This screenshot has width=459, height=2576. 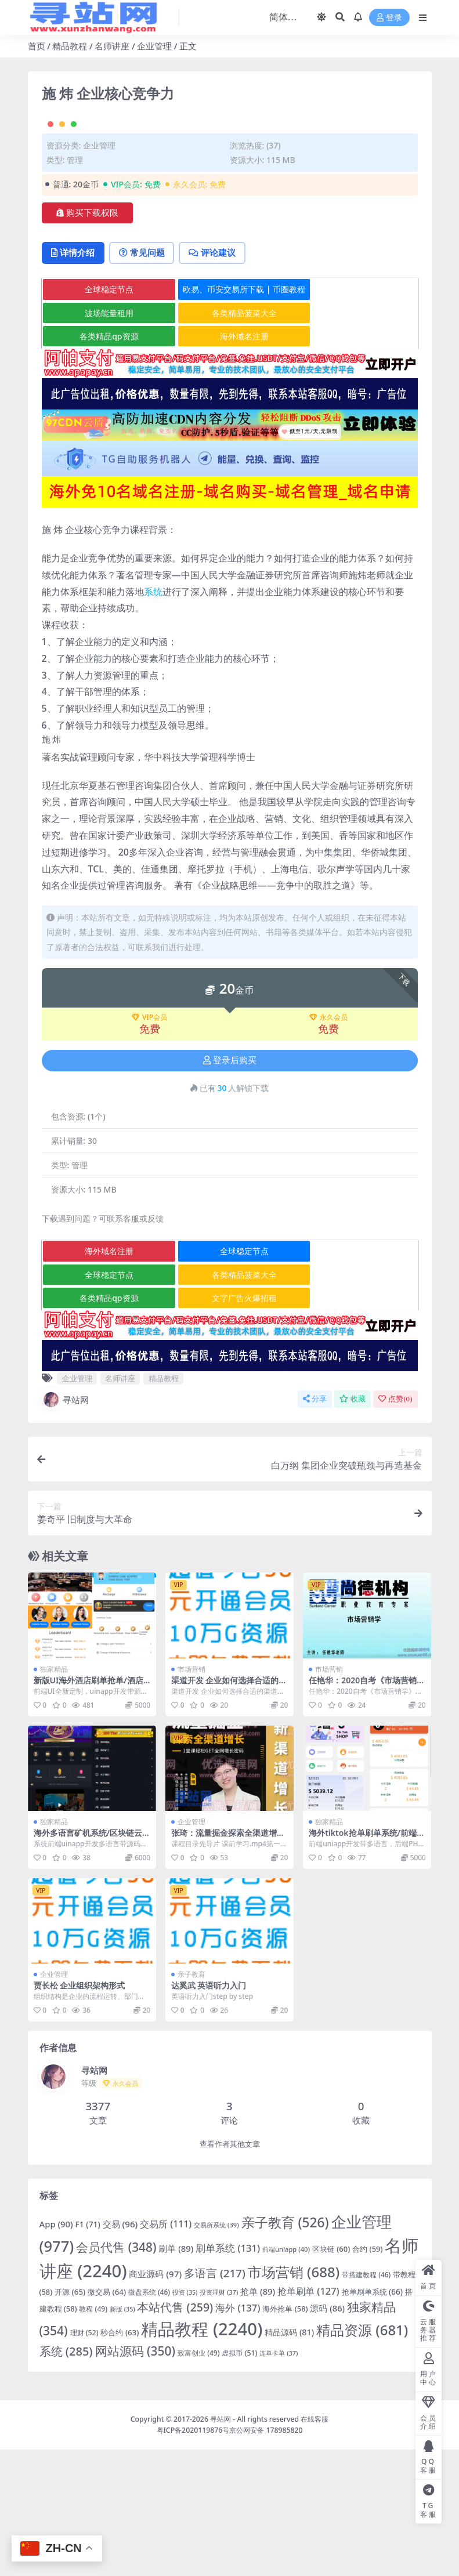 I want to click on 精品资源 [精品资源 (681 项)], so click(x=362, y=2456).